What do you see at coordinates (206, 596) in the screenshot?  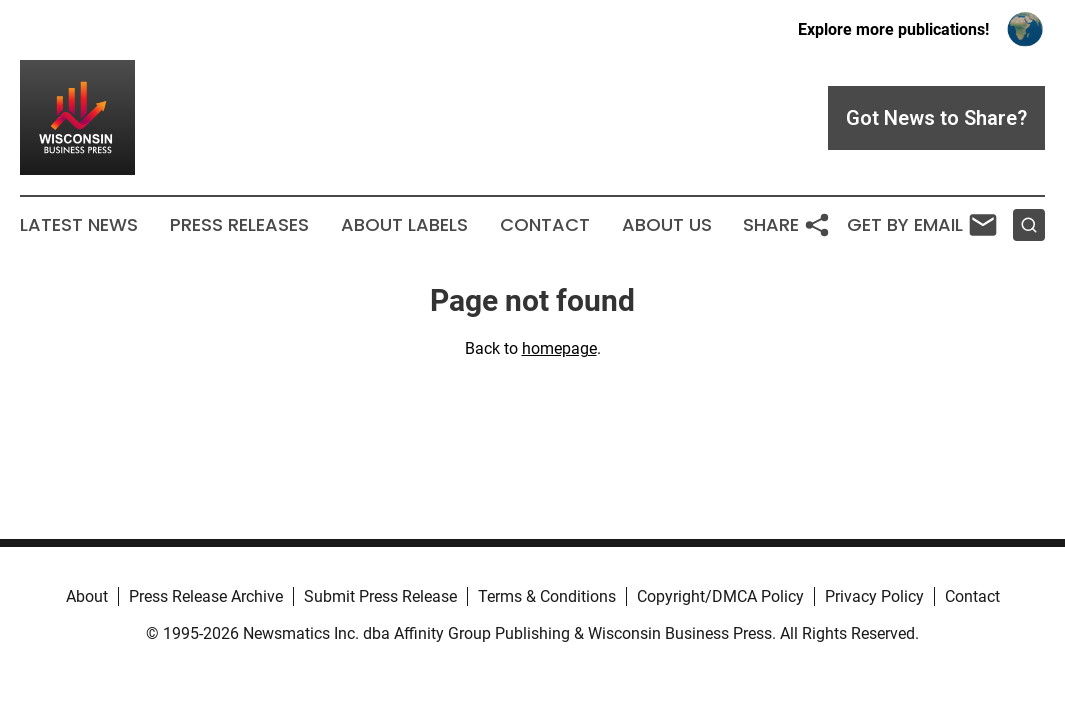 I see `Press Release Archive` at bounding box center [206, 596].